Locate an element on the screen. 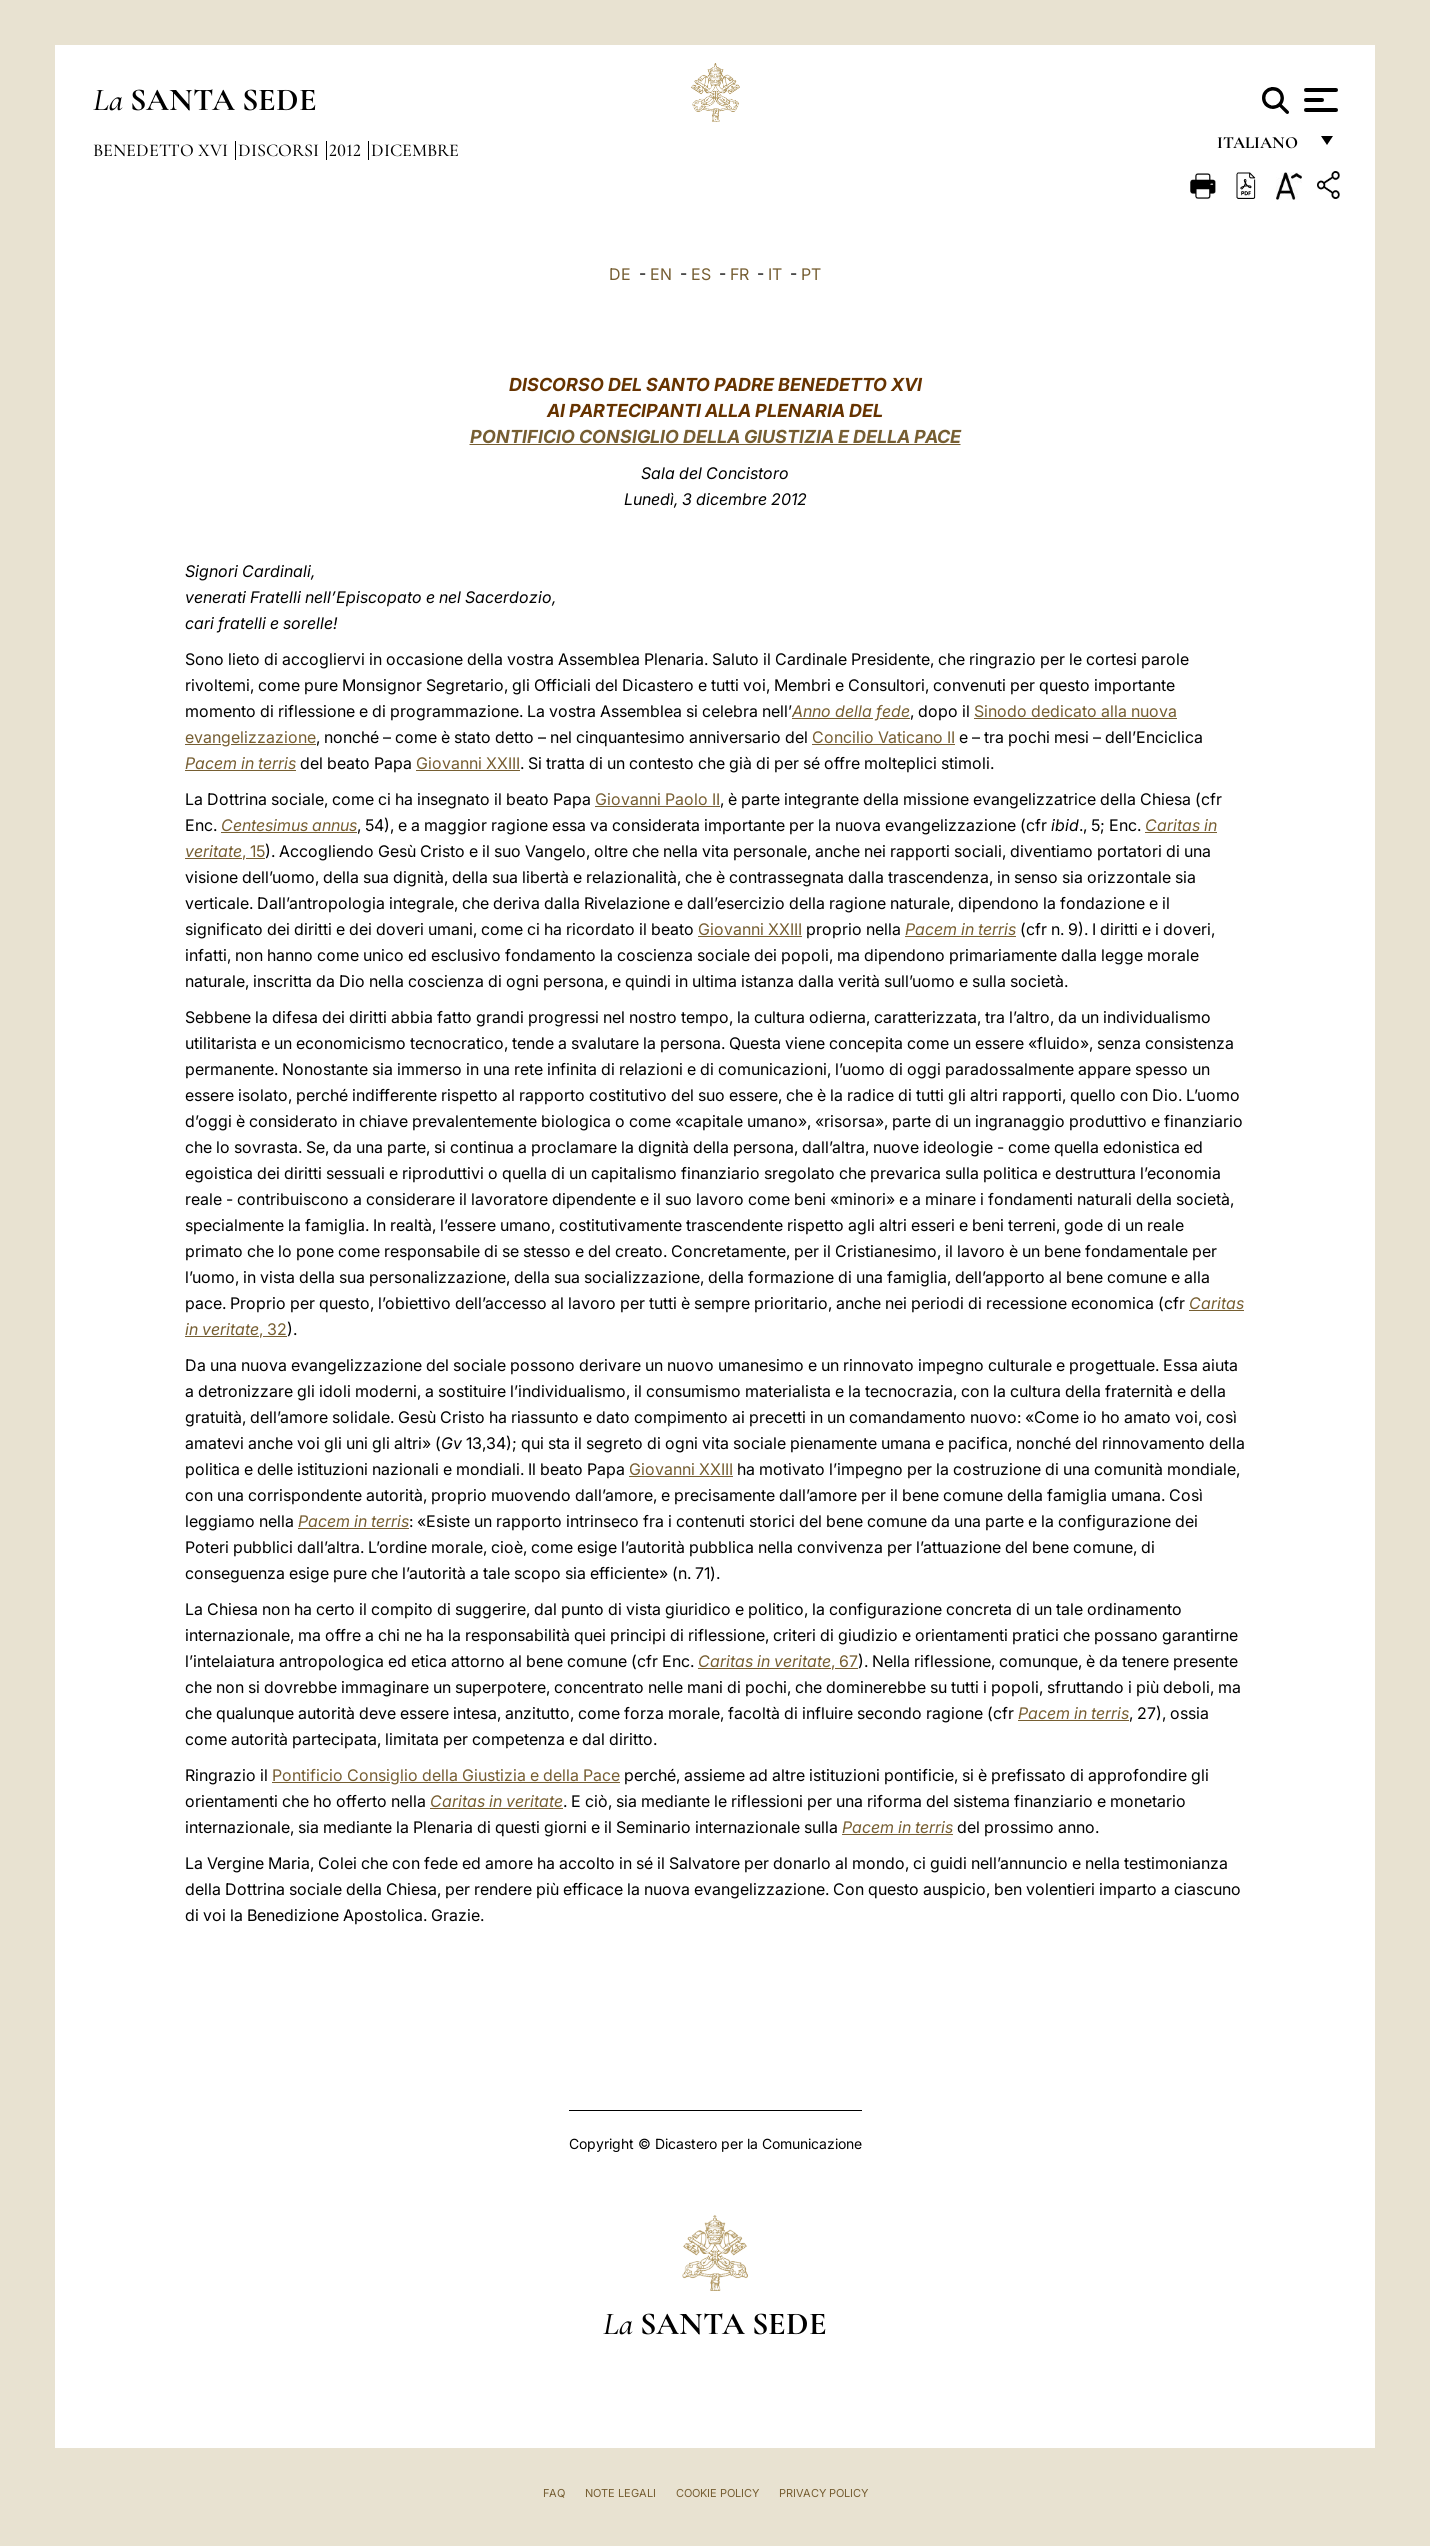 This screenshot has width=1430, height=2546. [Apri menu] is located at coordinates (1318, 100).